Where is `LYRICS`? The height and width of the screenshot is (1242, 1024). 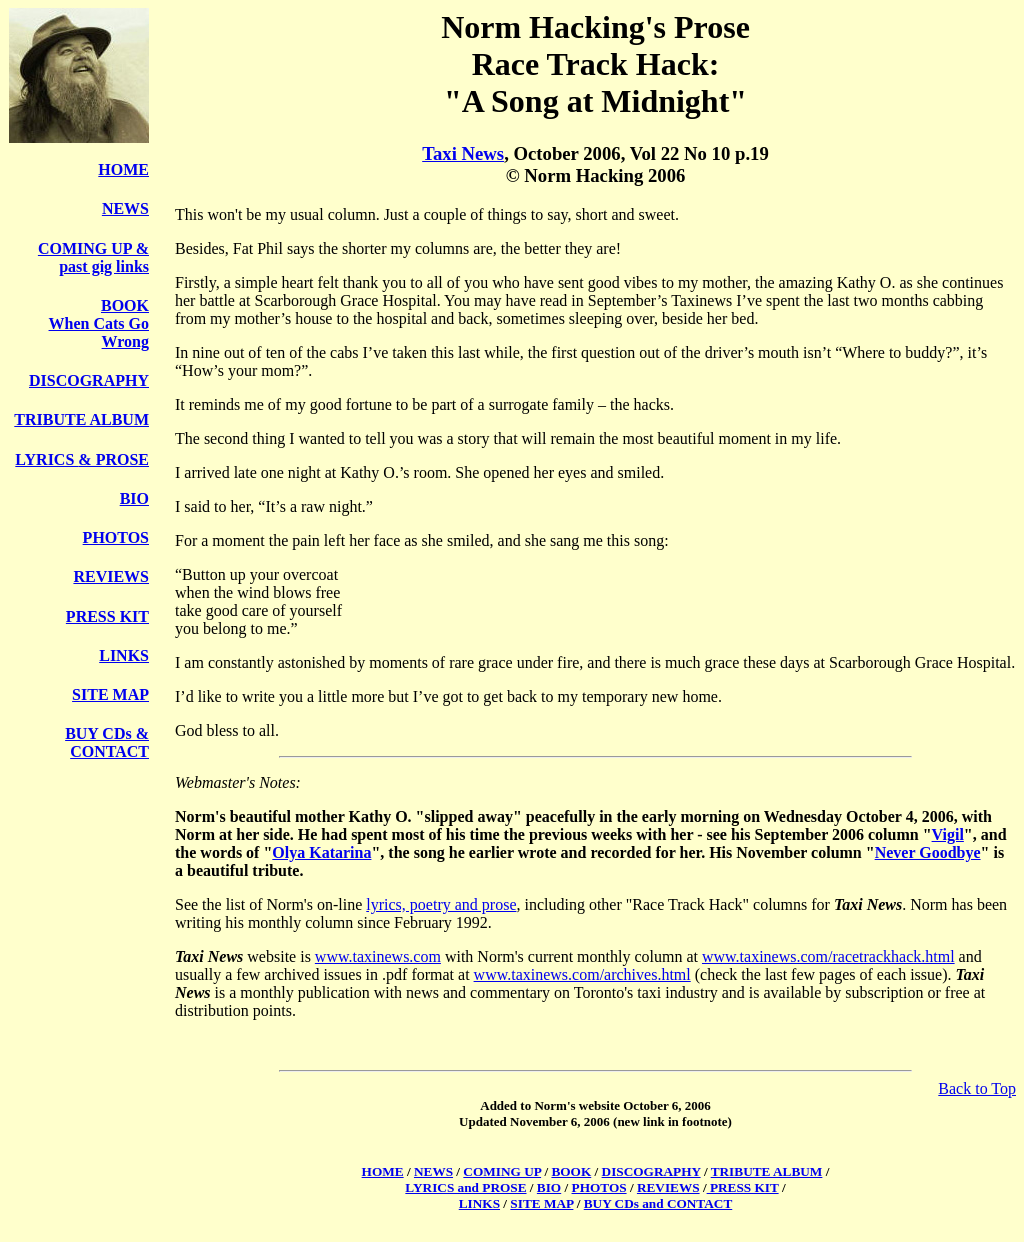
LYRICS is located at coordinates (46, 459).